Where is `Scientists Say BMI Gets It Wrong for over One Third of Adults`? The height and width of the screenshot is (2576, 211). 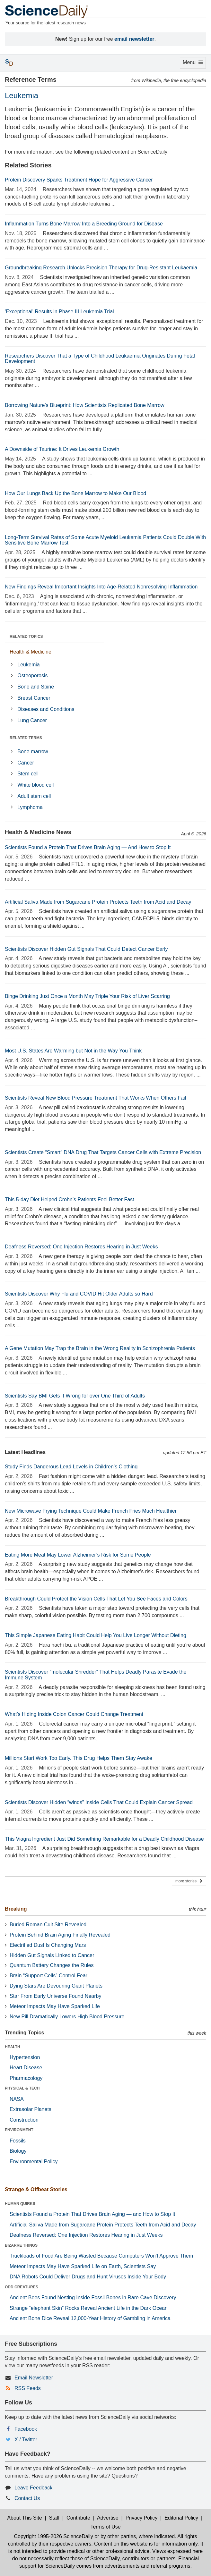 Scientists Say BMI Gets It Wrong for over One Third of Adults is located at coordinates (75, 1395).